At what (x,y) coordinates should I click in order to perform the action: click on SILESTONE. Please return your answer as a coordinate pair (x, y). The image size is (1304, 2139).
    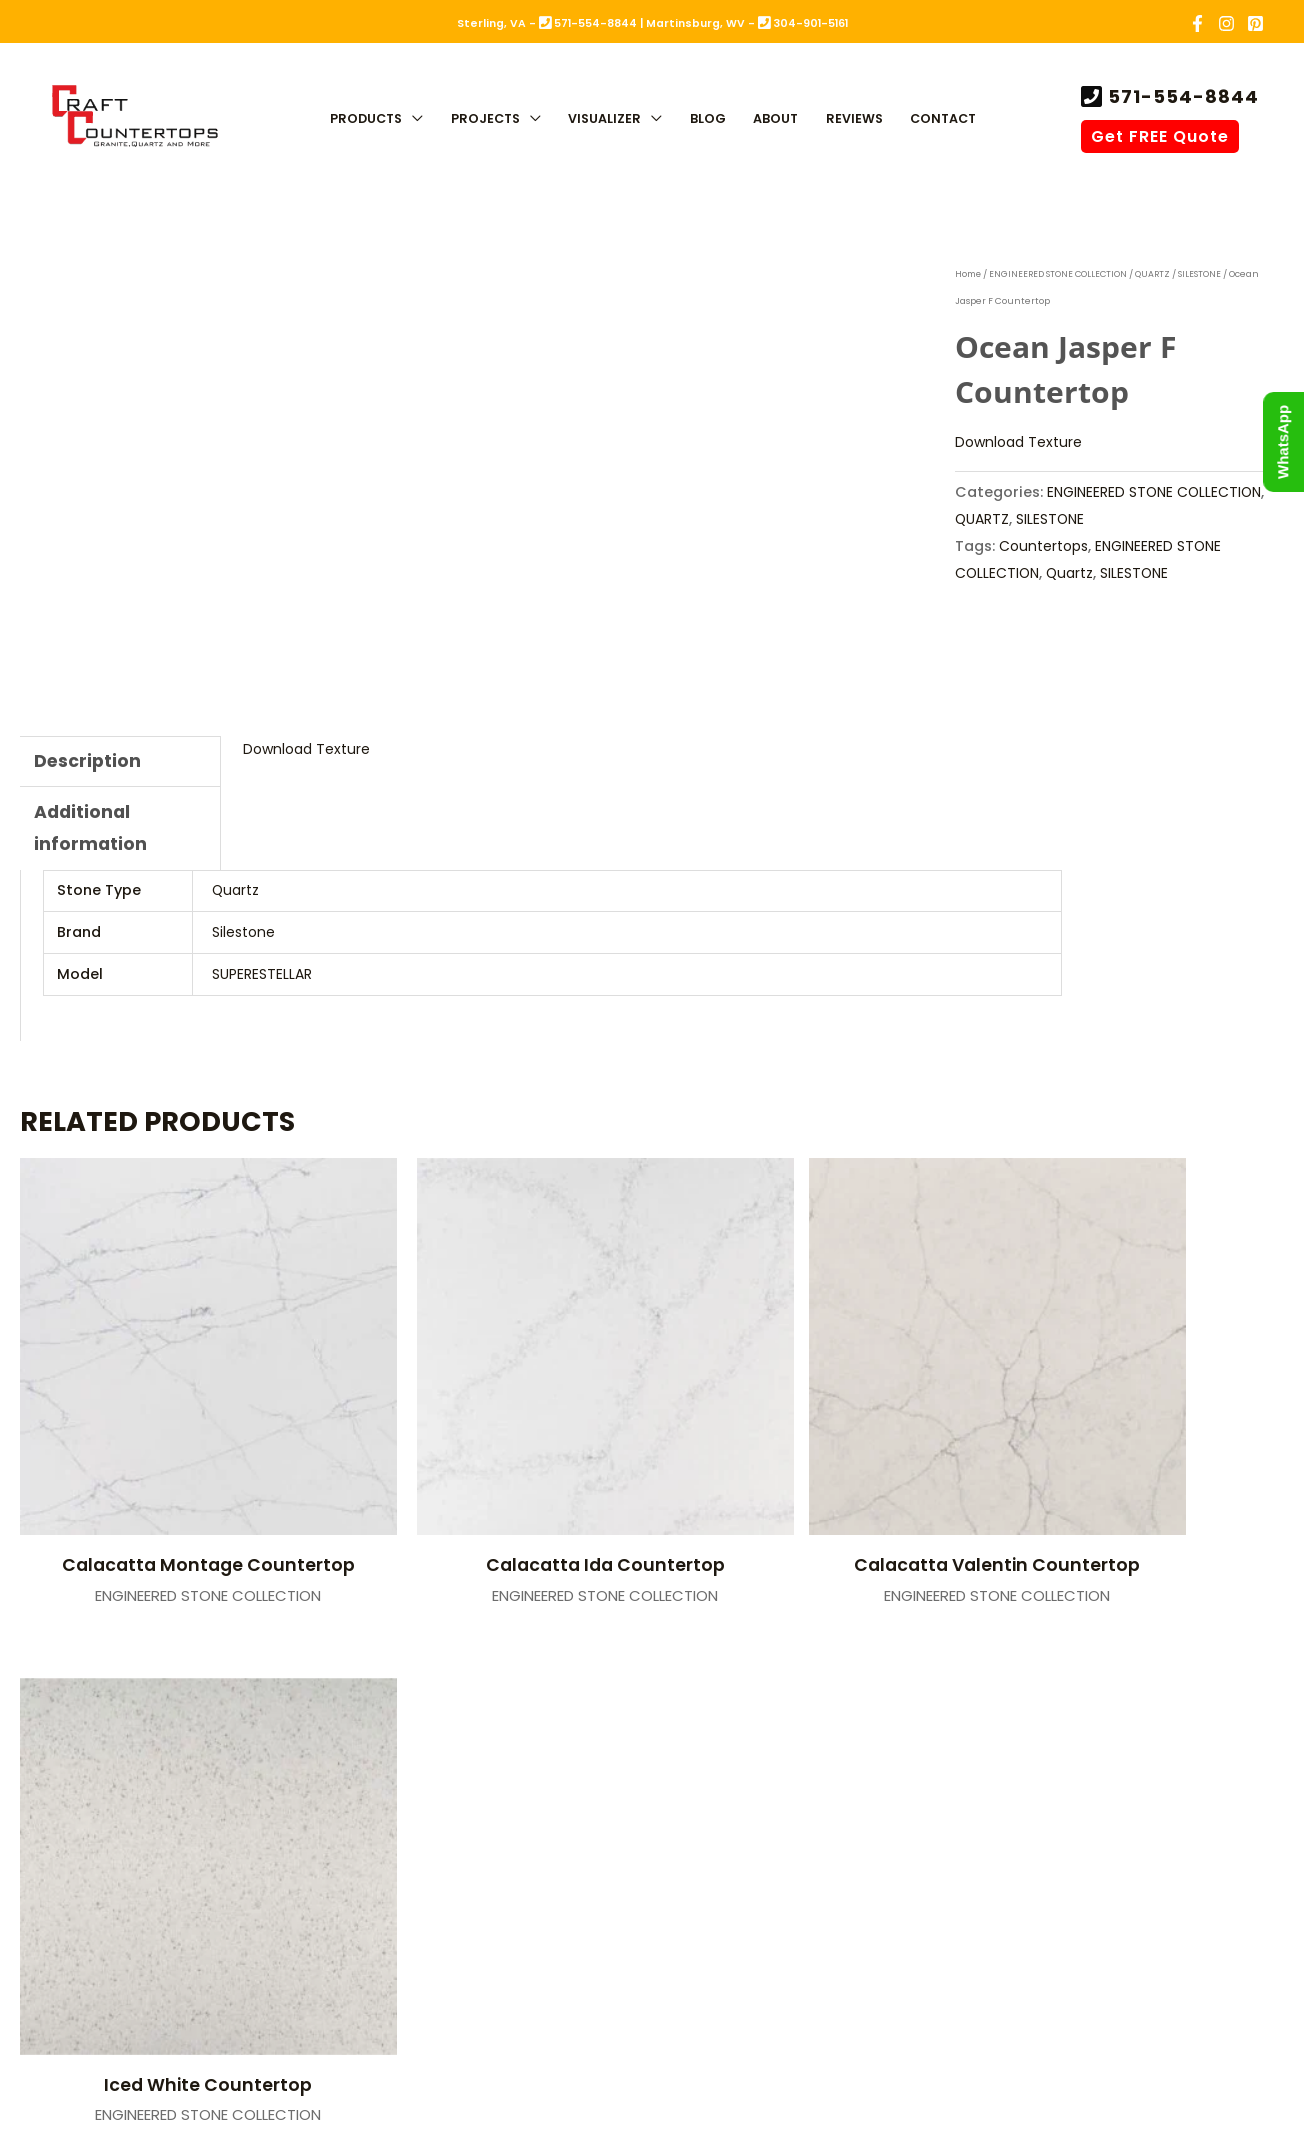
    Looking at the image, I should click on (1206, 274).